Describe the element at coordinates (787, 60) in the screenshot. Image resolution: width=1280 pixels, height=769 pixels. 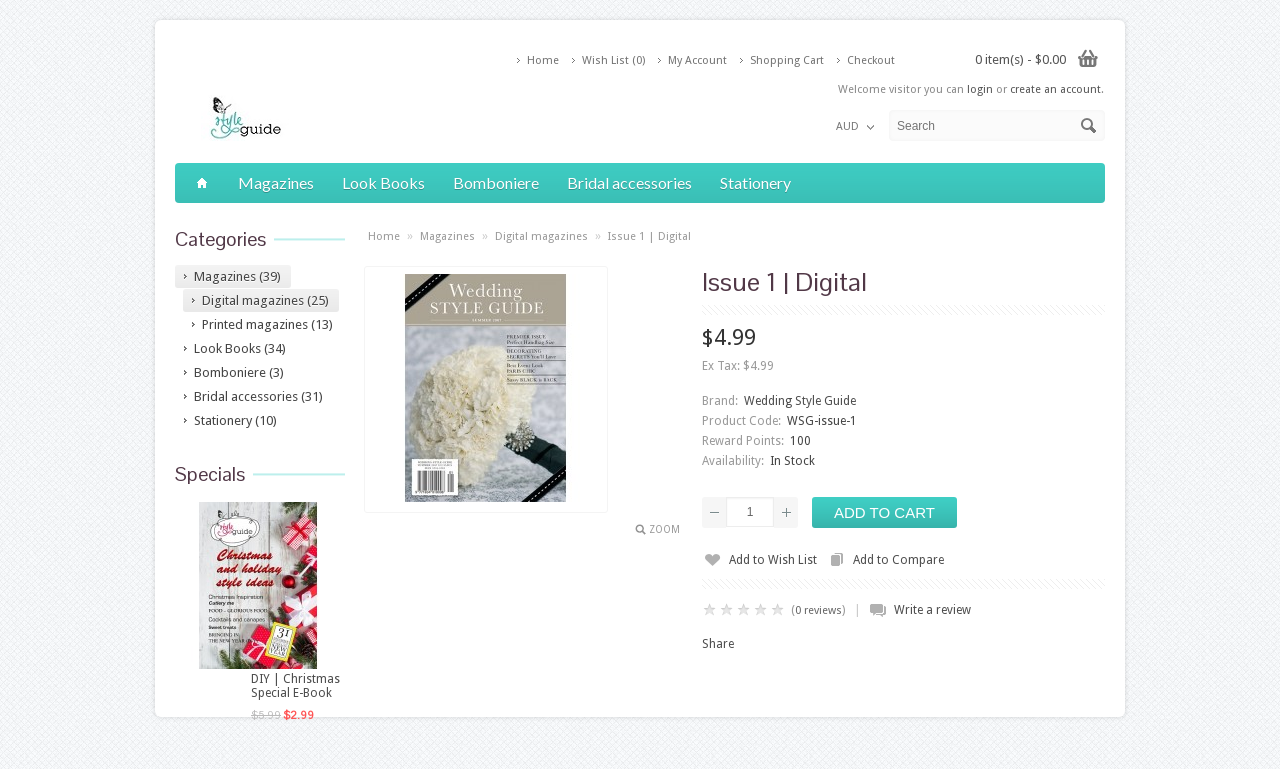
I see `Shopping Cart` at that location.